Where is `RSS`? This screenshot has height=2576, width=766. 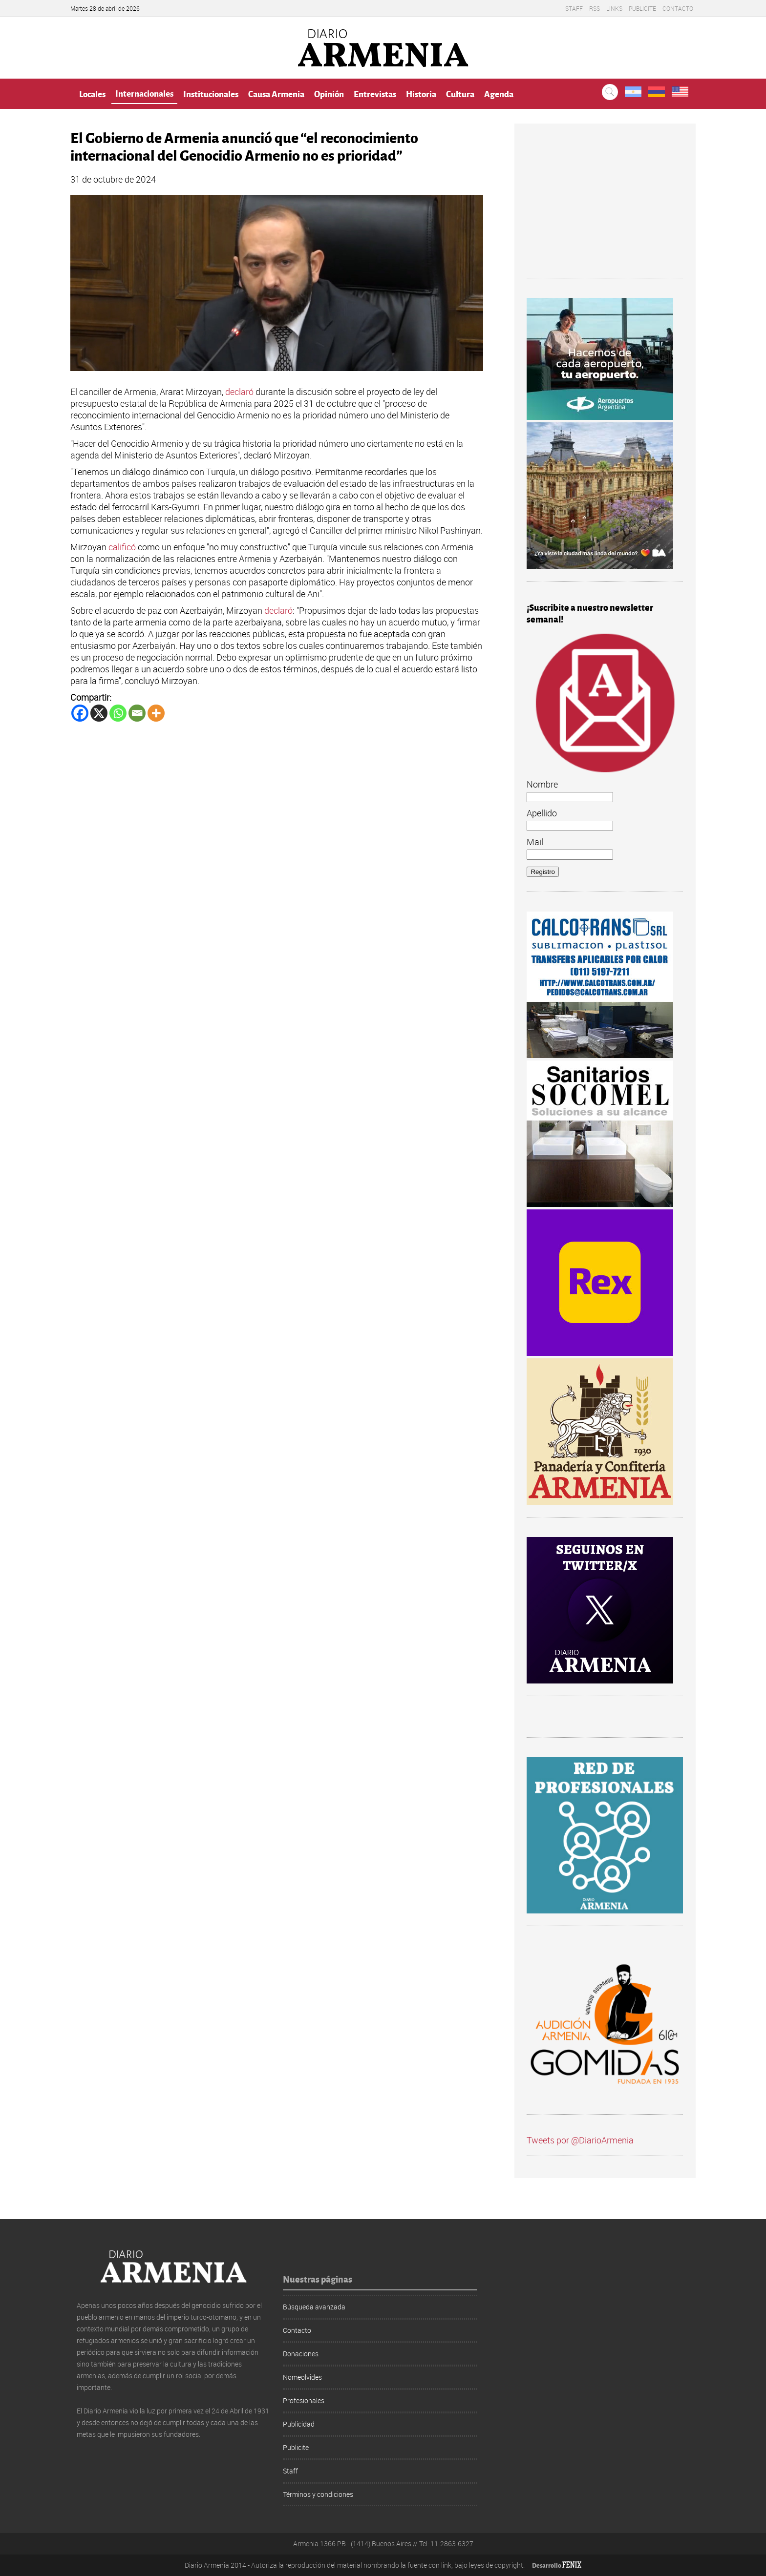
RSS is located at coordinates (594, 8).